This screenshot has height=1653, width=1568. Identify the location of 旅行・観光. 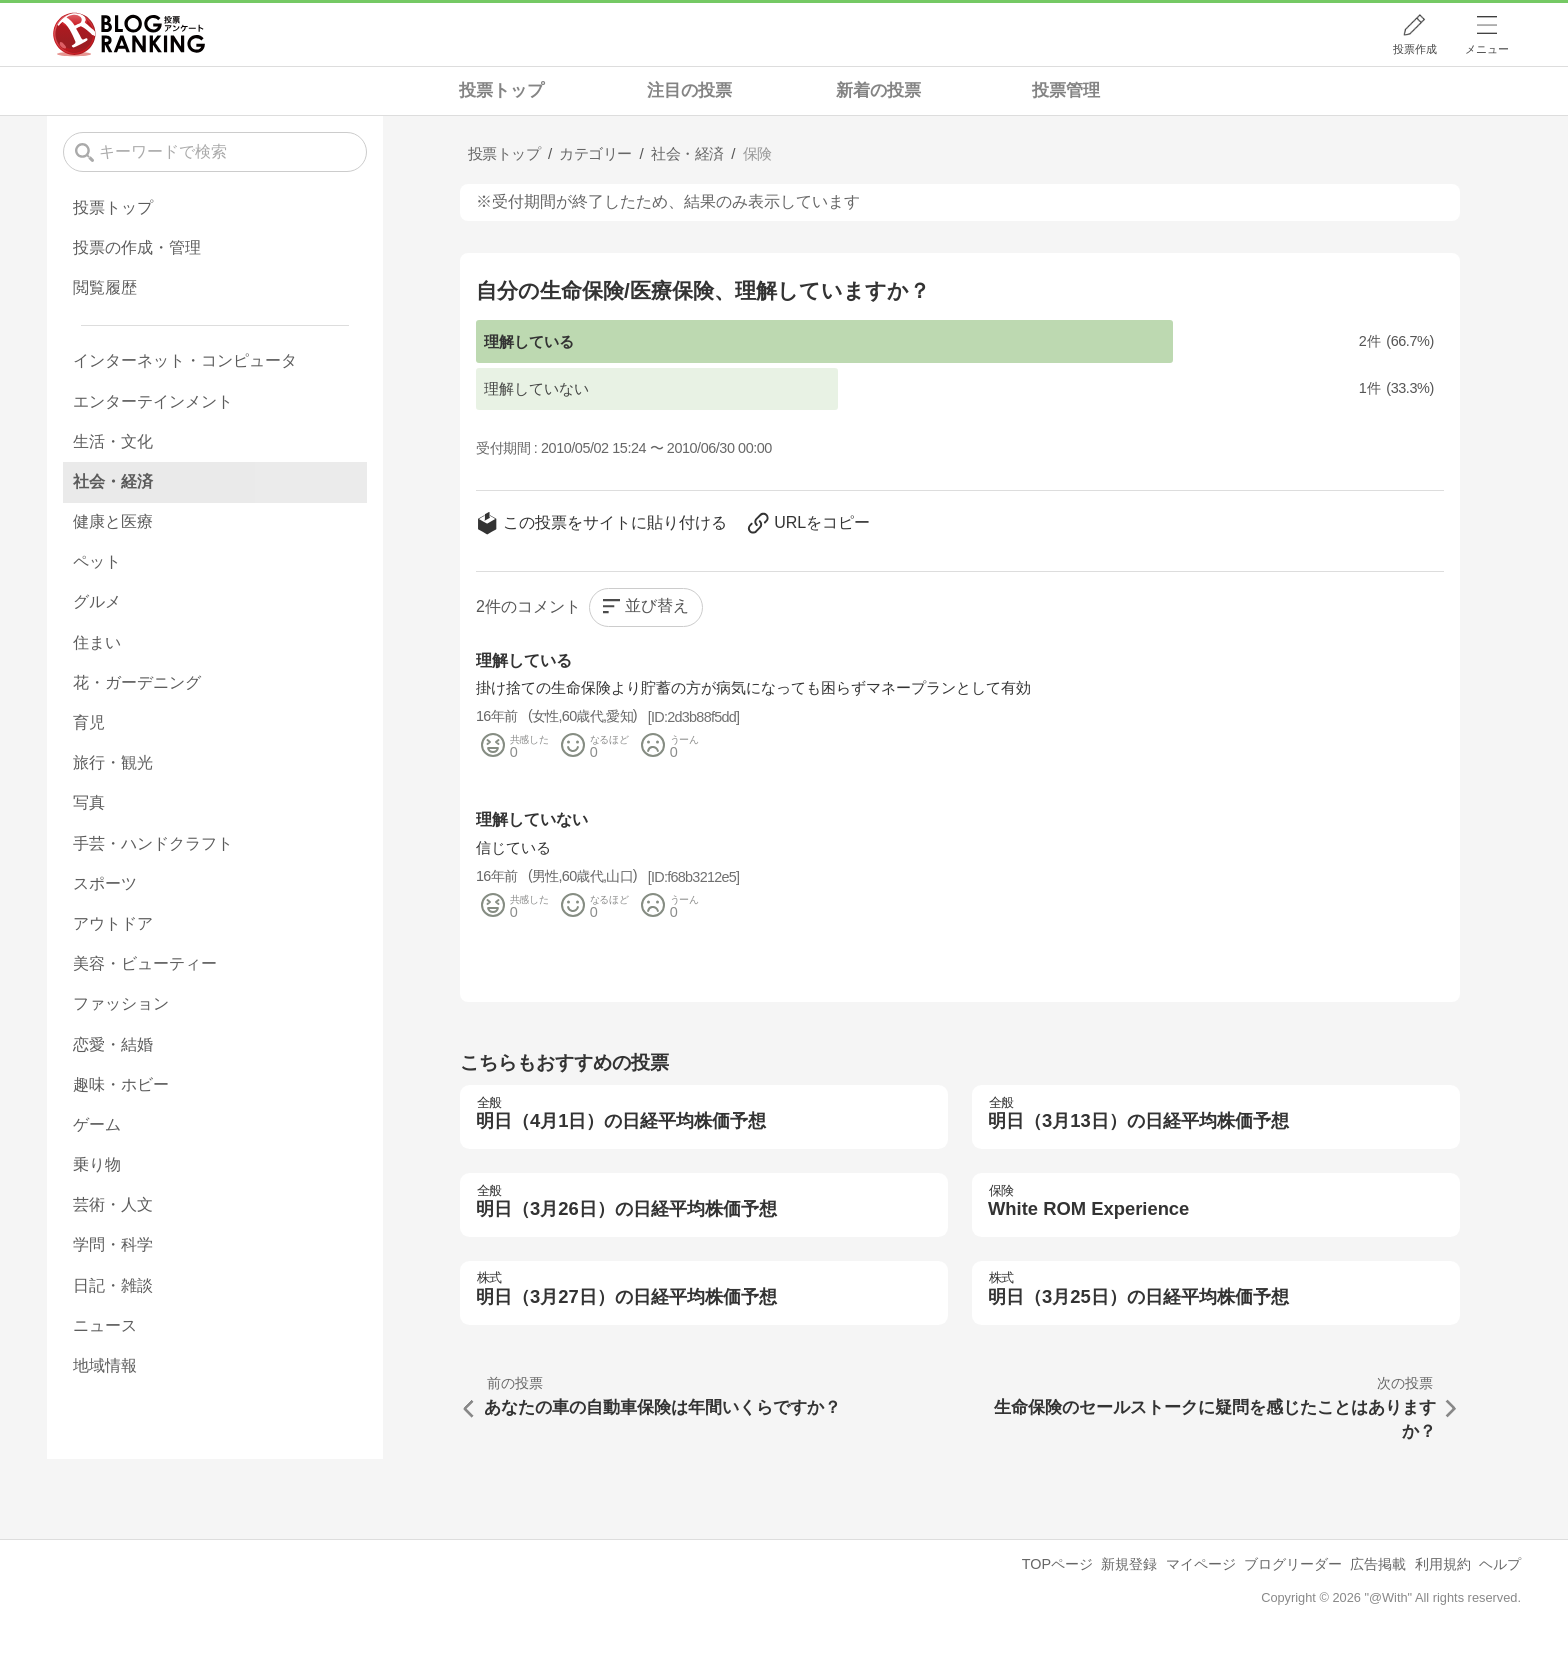
(113, 762).